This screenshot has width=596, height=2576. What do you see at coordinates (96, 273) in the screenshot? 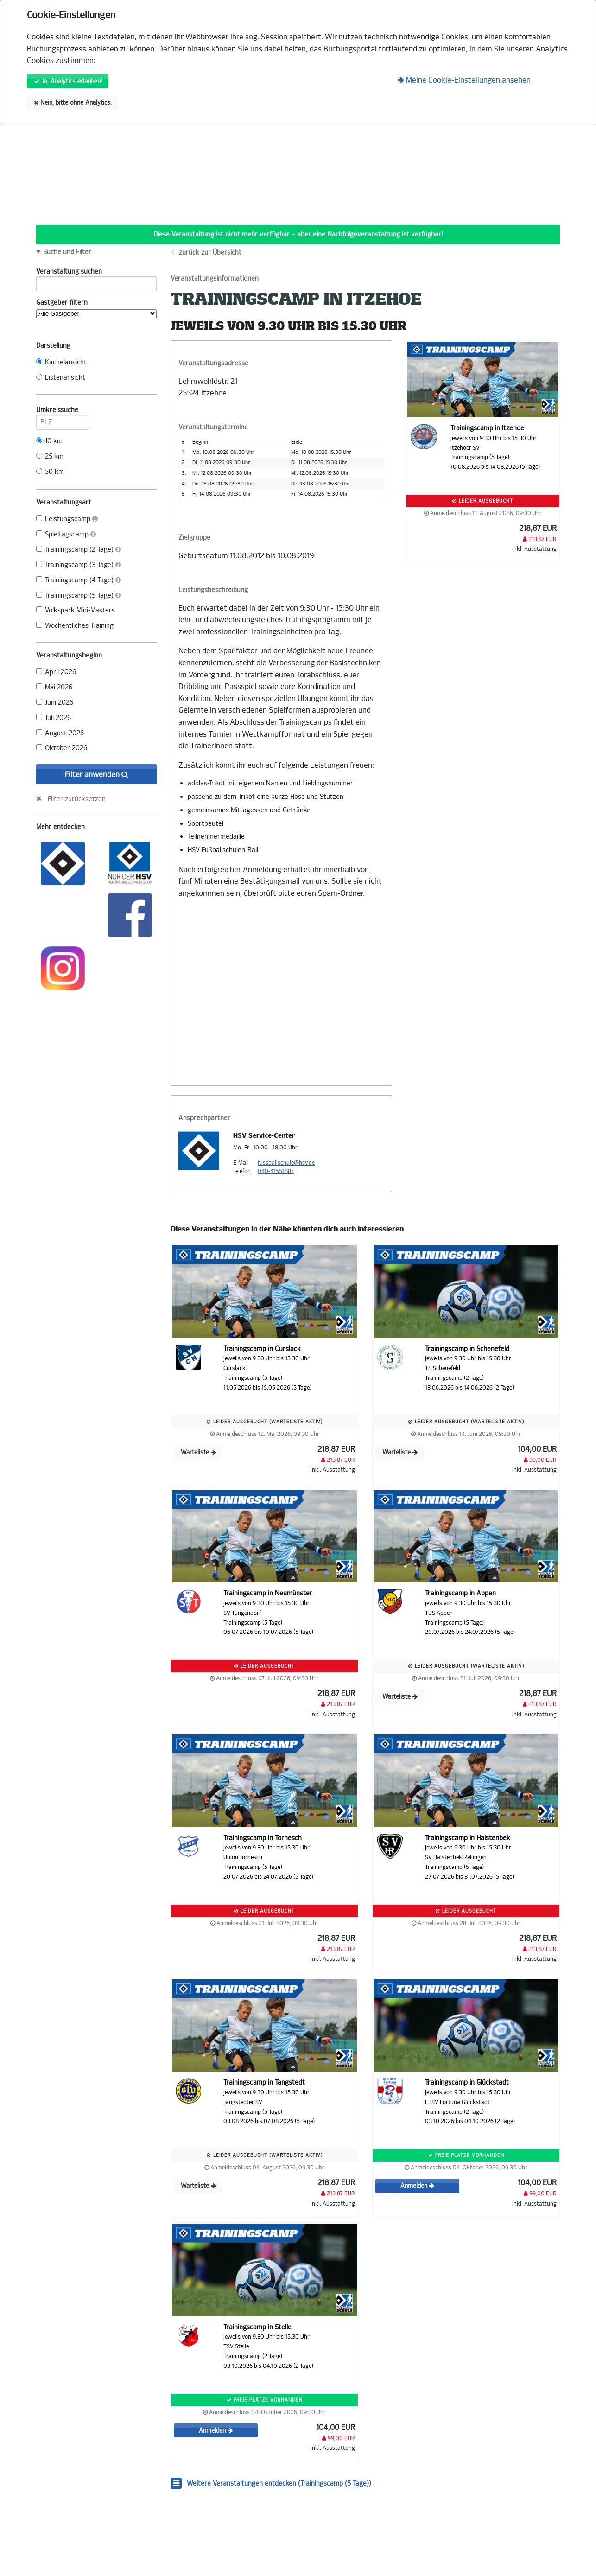
I see `Veranstaltung suchen` at bounding box center [96, 273].